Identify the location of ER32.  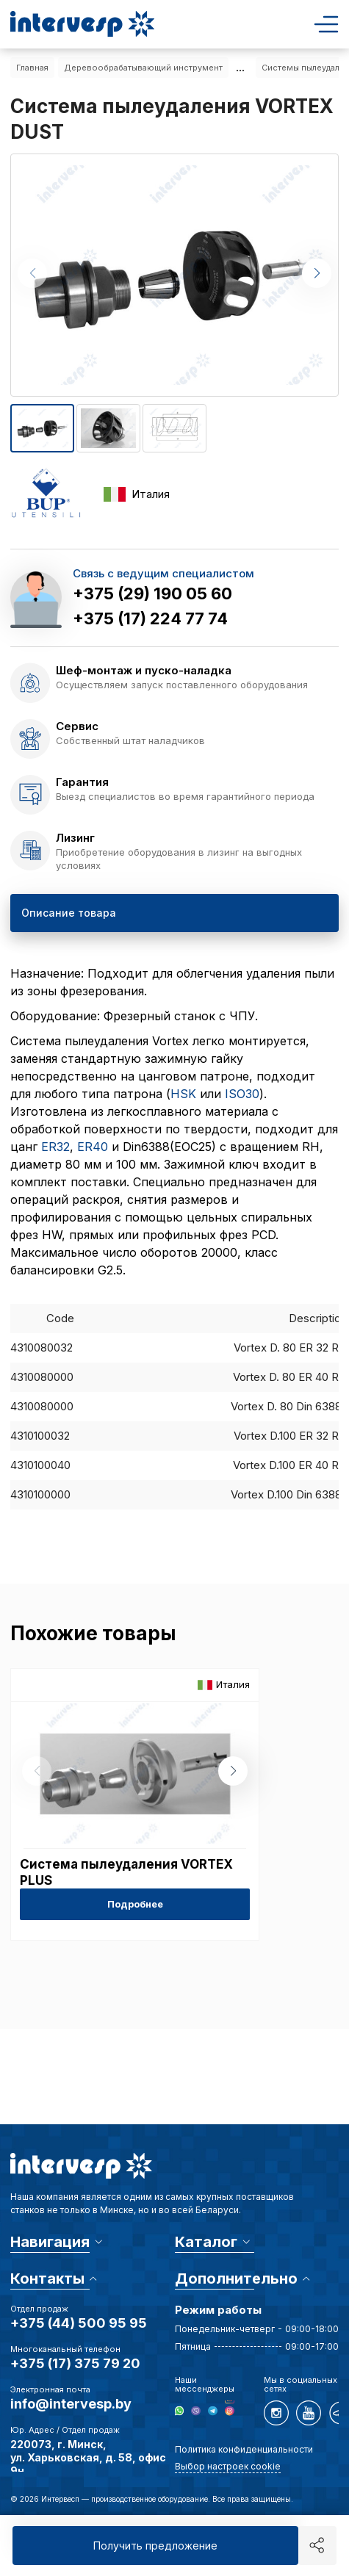
(55, 1146).